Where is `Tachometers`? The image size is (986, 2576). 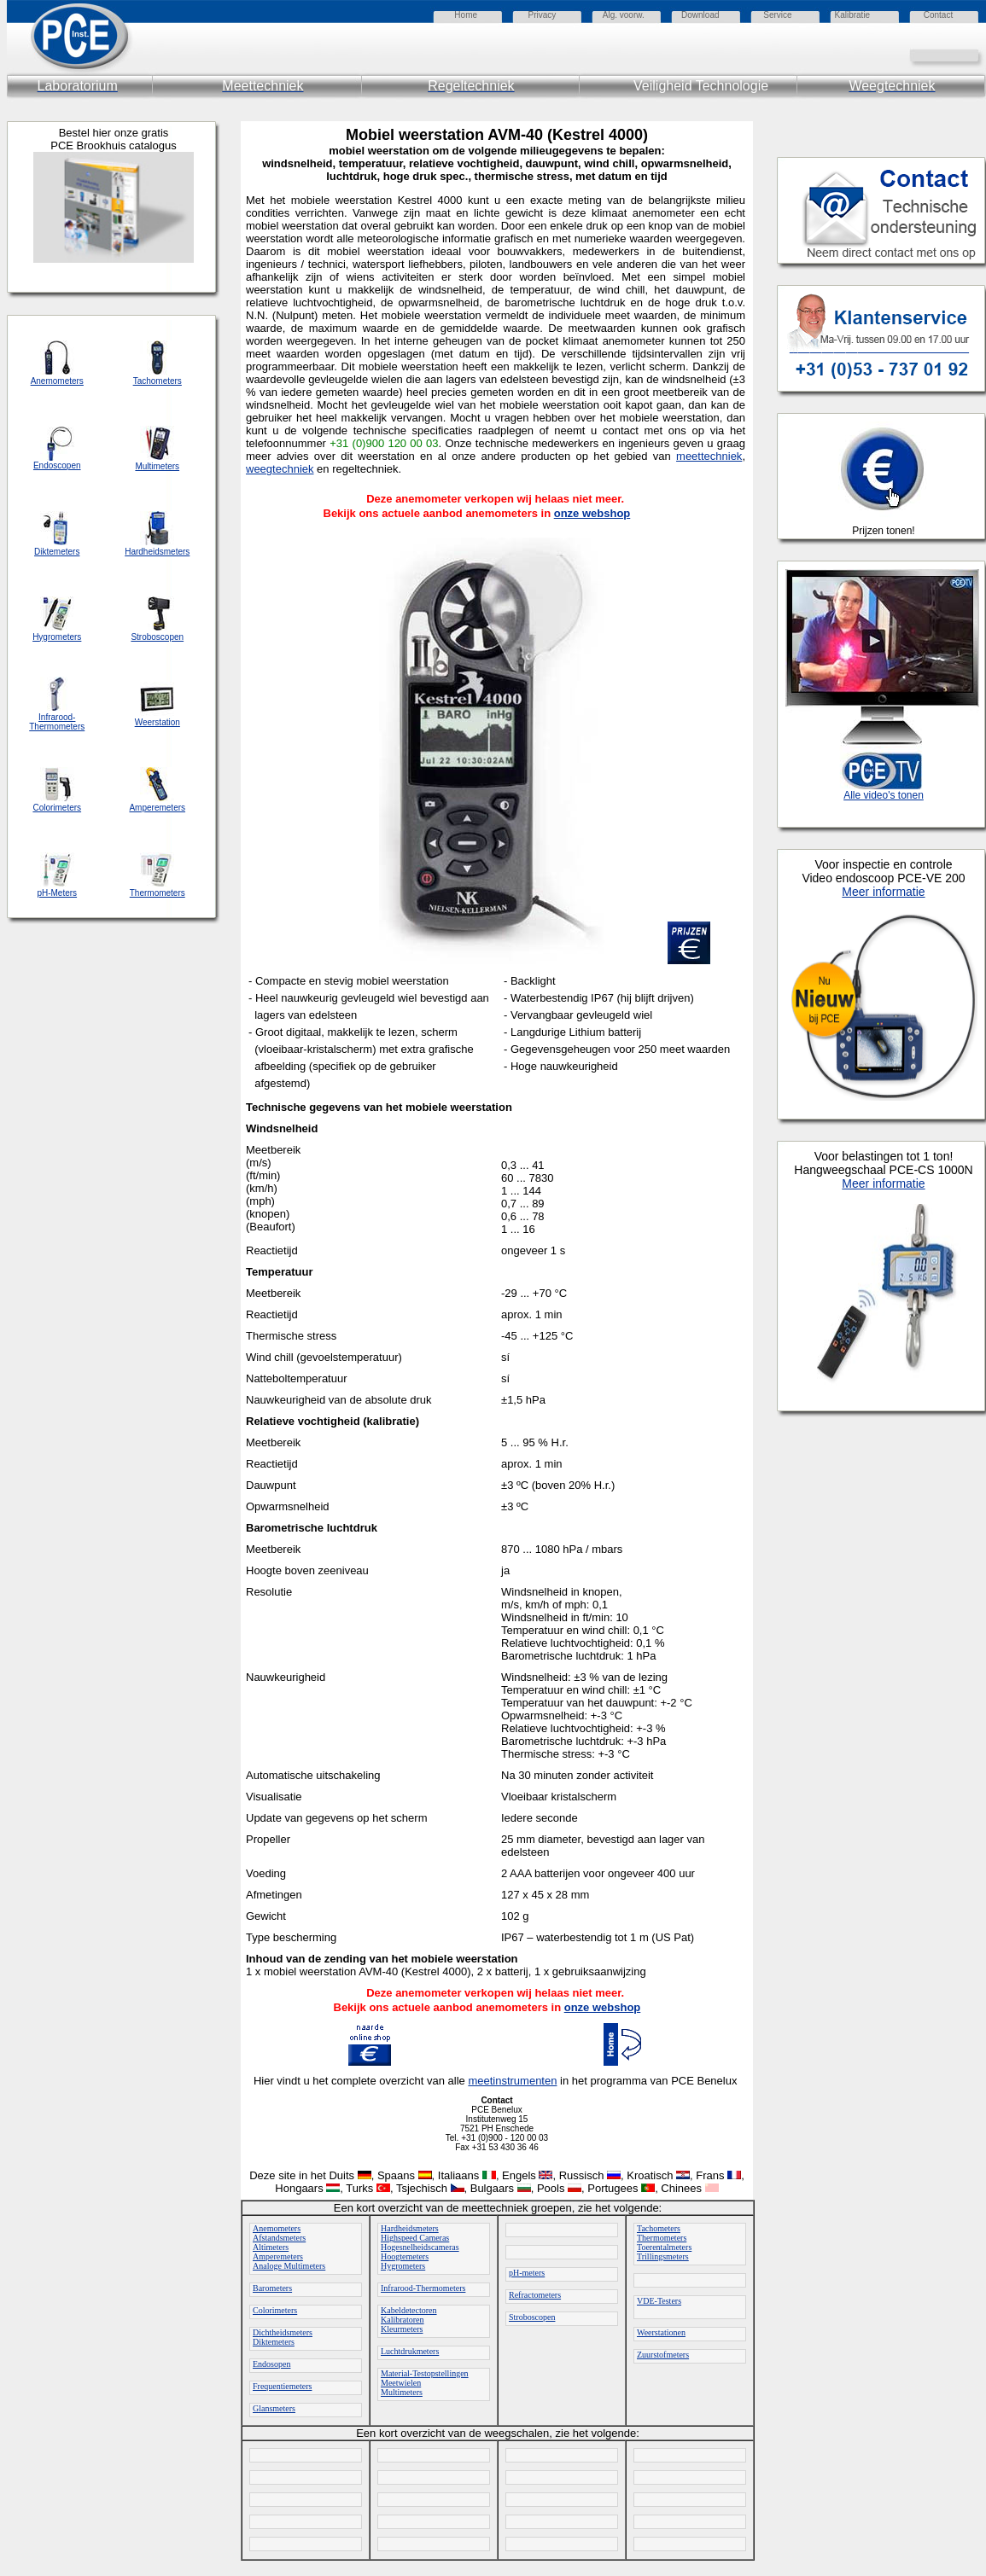 Tachometers is located at coordinates (658, 2228).